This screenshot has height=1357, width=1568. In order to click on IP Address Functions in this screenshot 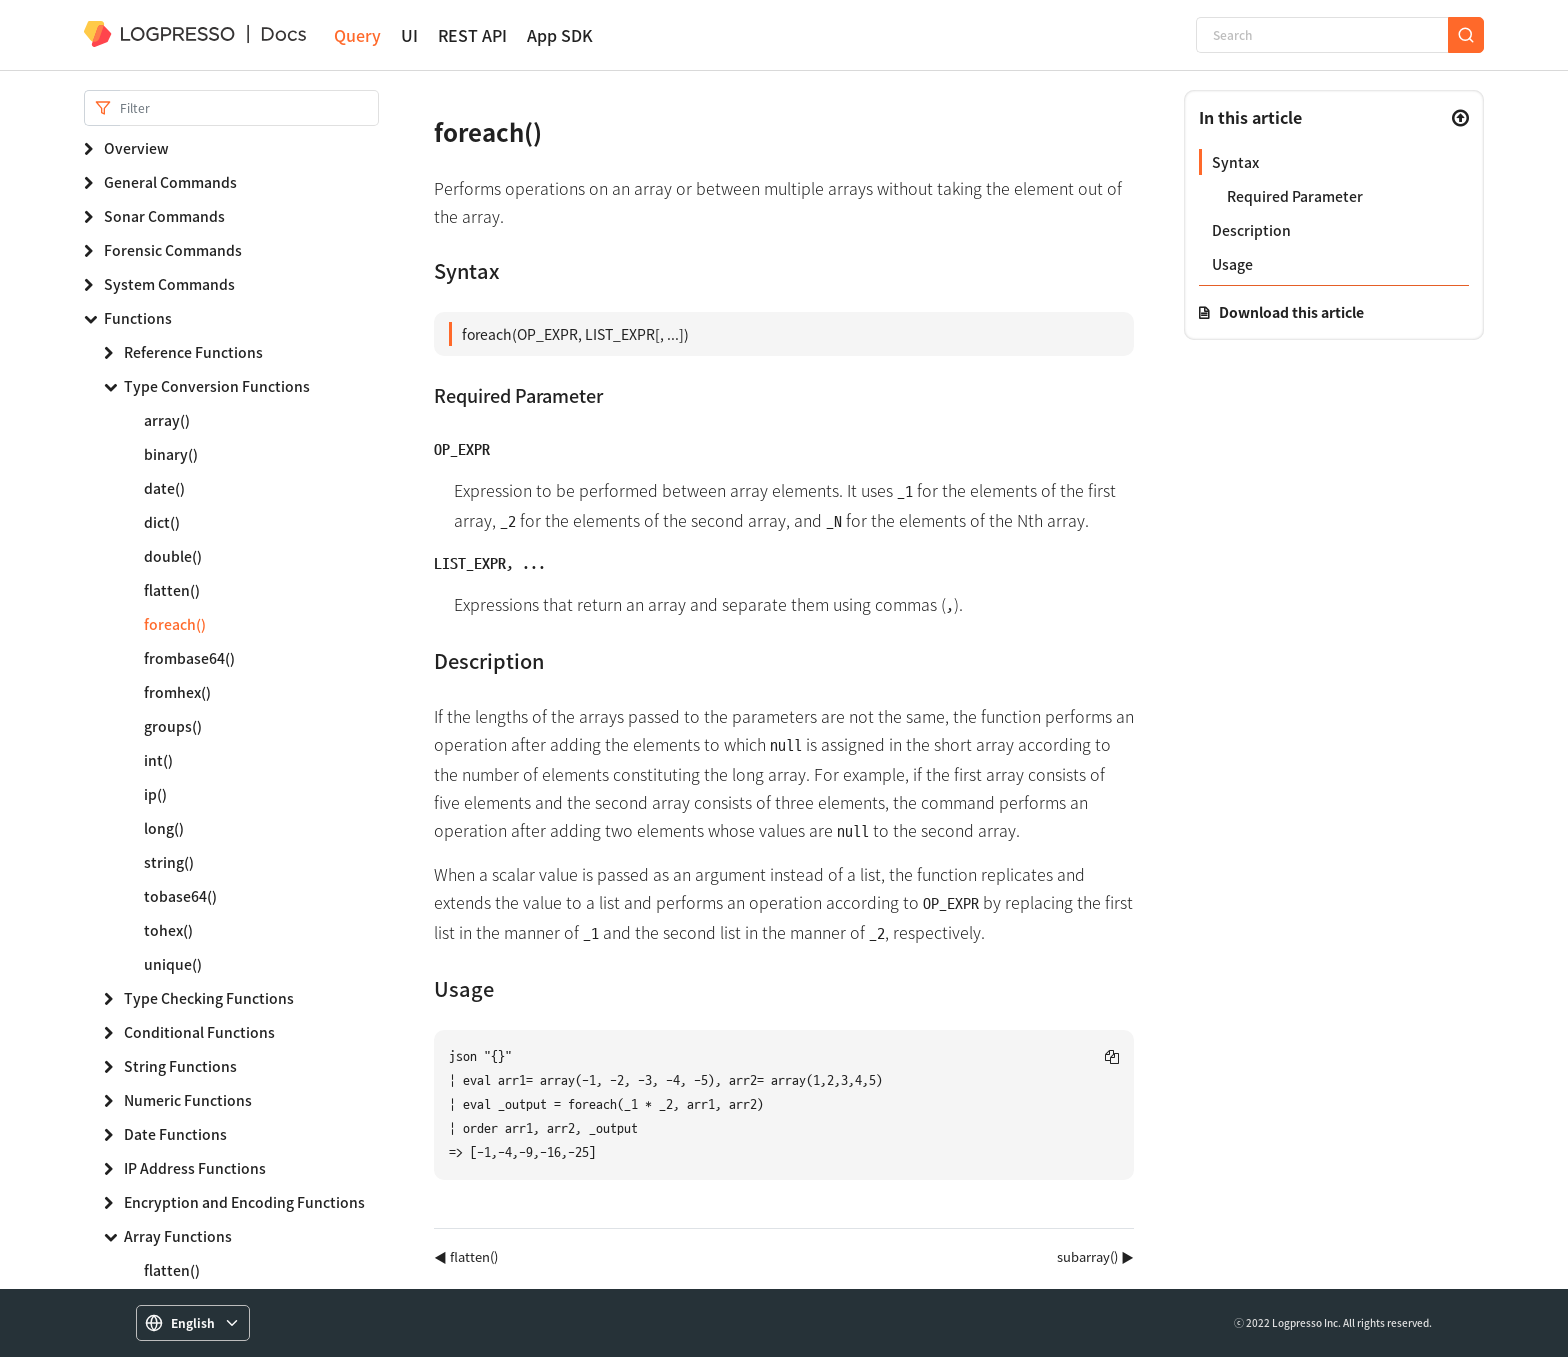, I will do `click(195, 1168)`.